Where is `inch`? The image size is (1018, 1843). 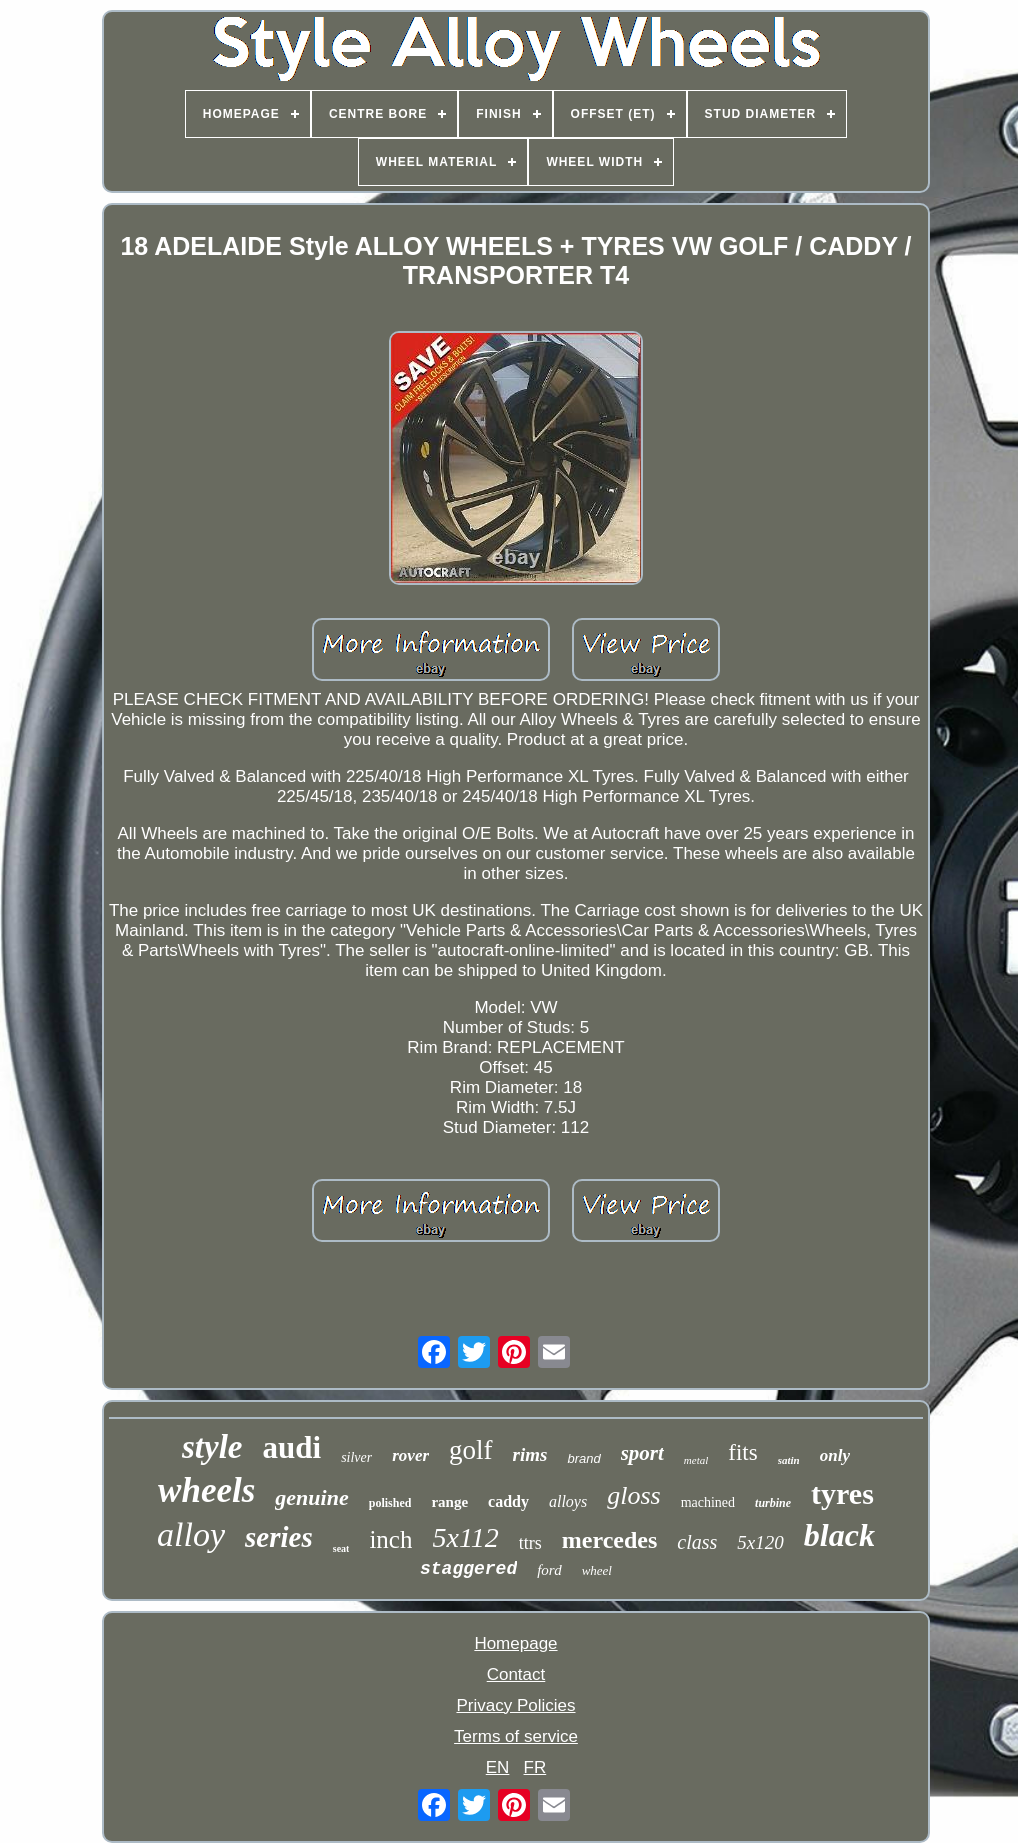 inch is located at coordinates (390, 1539).